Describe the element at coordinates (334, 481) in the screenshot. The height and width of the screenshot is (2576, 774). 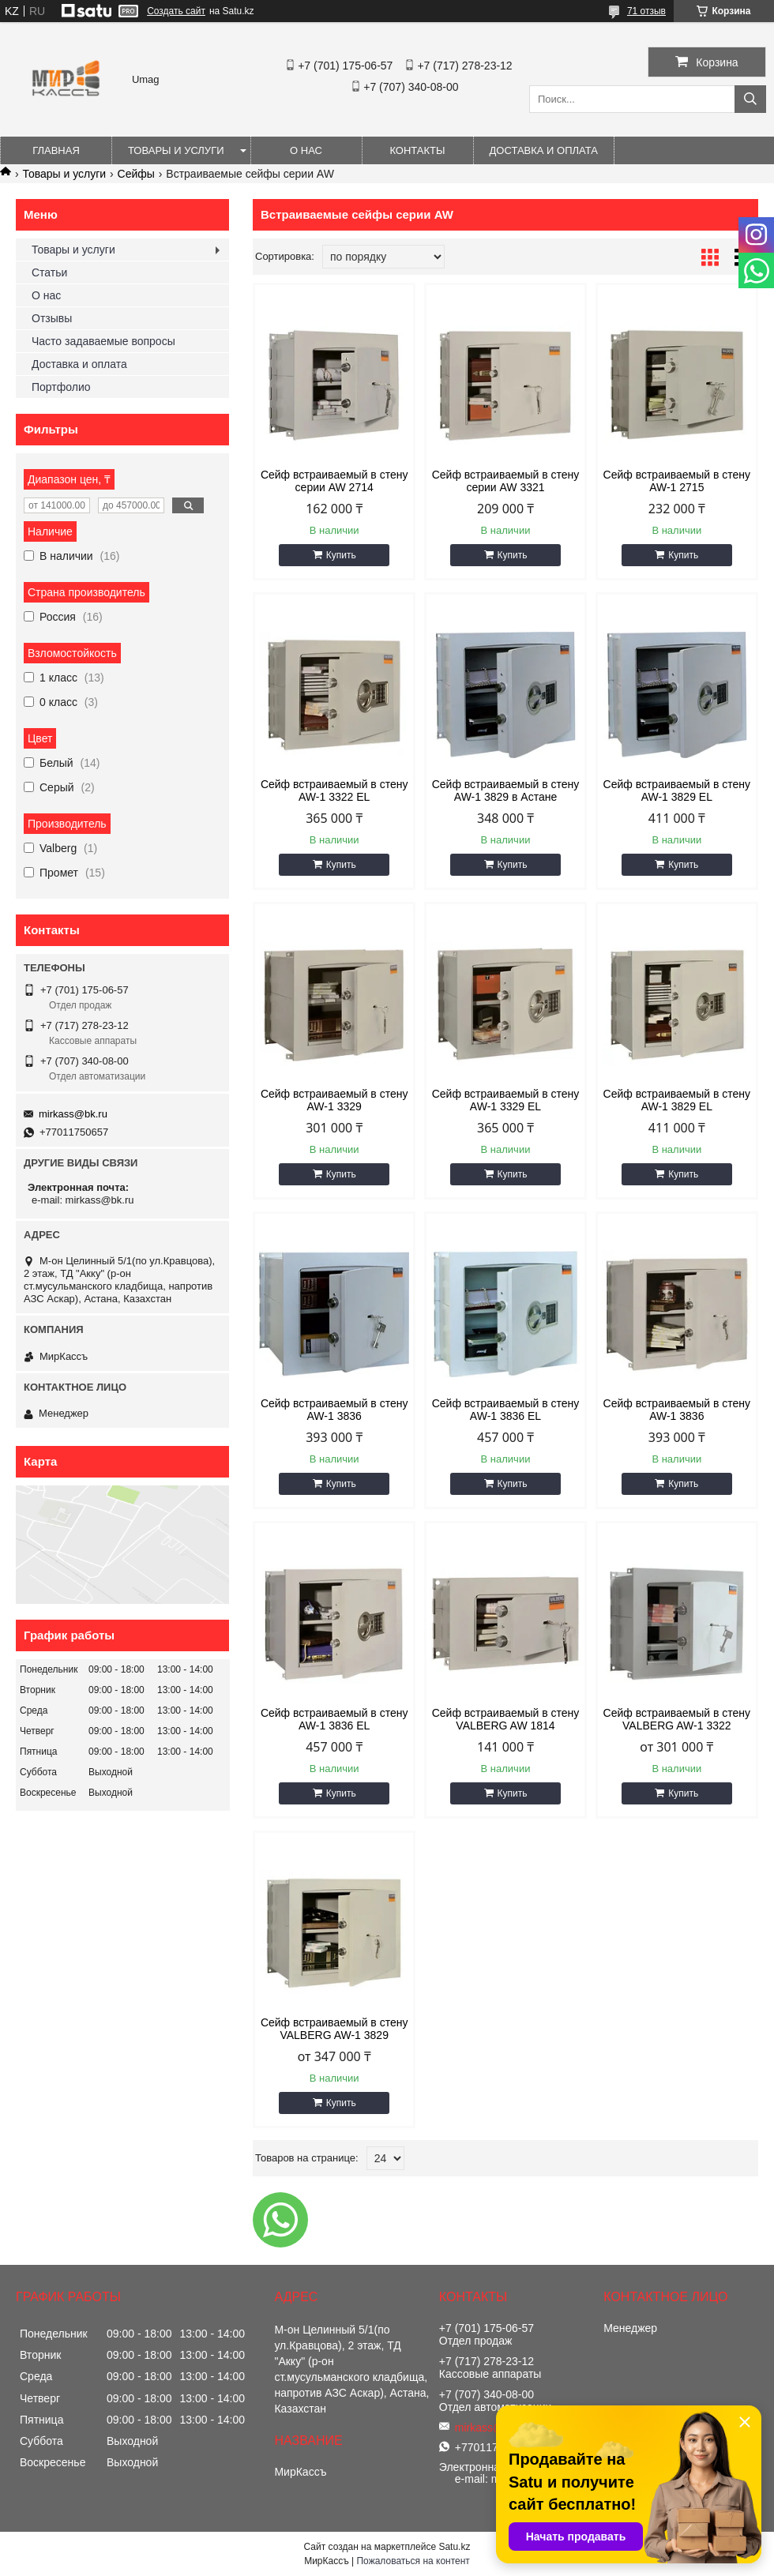
I see `Сейф встраиваемый в стену серии AW 2714` at that location.